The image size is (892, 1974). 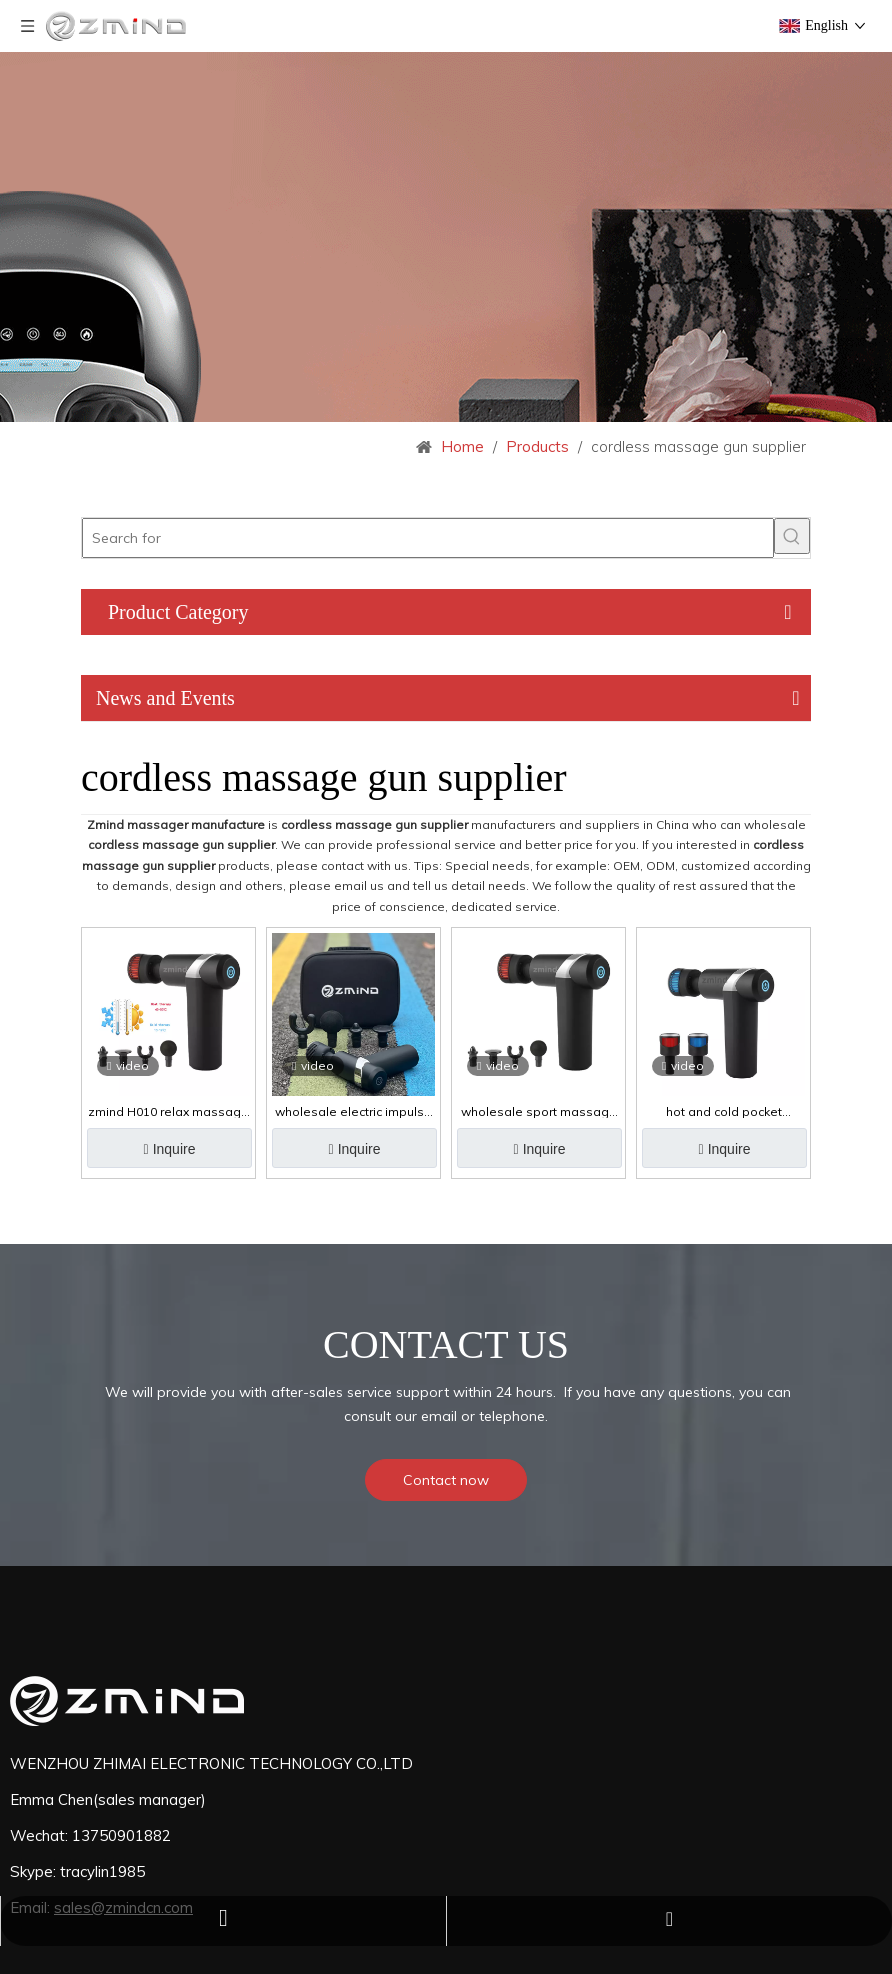 What do you see at coordinates (353, 1112) in the screenshot?
I see `wholesale electric impulse massage gun` at bounding box center [353, 1112].